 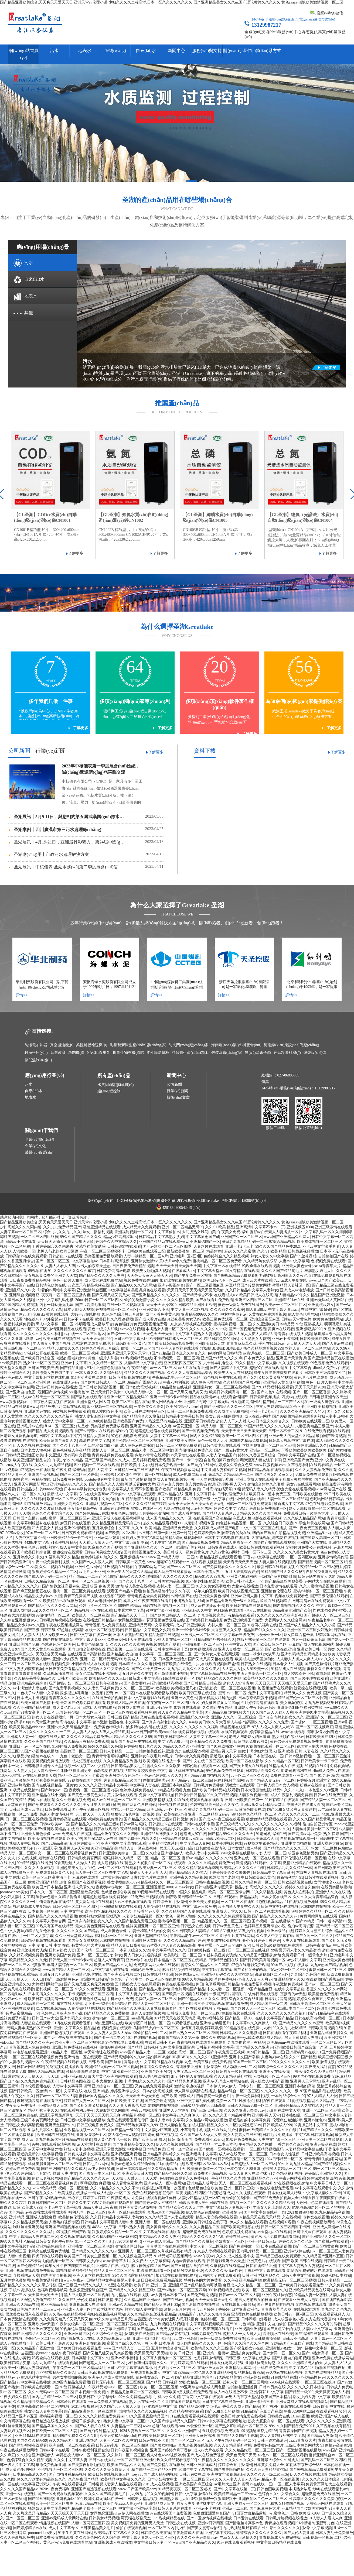 I want to click on 最新日韩免费啪啪一区, so click(x=268, y=1509).